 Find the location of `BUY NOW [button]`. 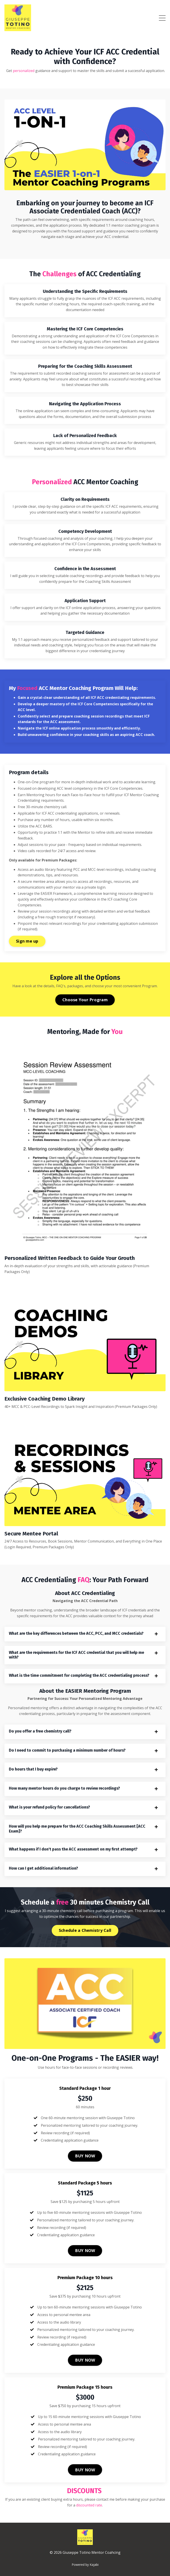

BUY NOW [button] is located at coordinates (85, 2155).